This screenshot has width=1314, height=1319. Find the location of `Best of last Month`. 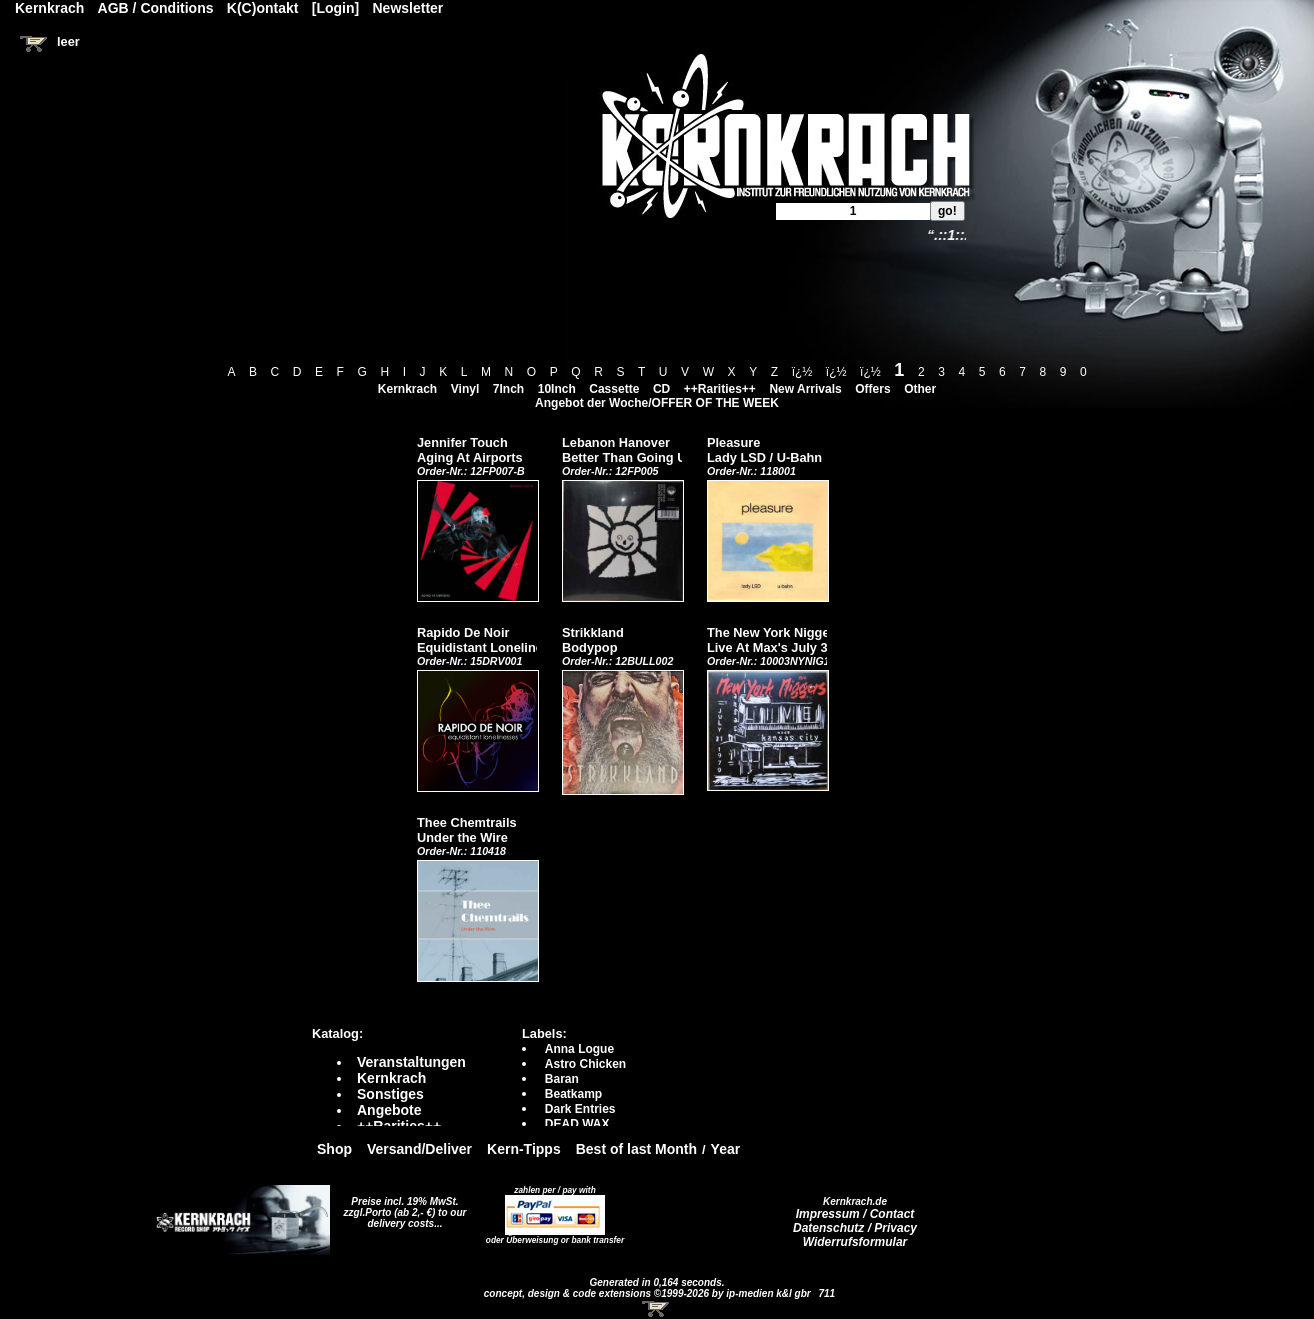

Best of last Month is located at coordinates (636, 1149).